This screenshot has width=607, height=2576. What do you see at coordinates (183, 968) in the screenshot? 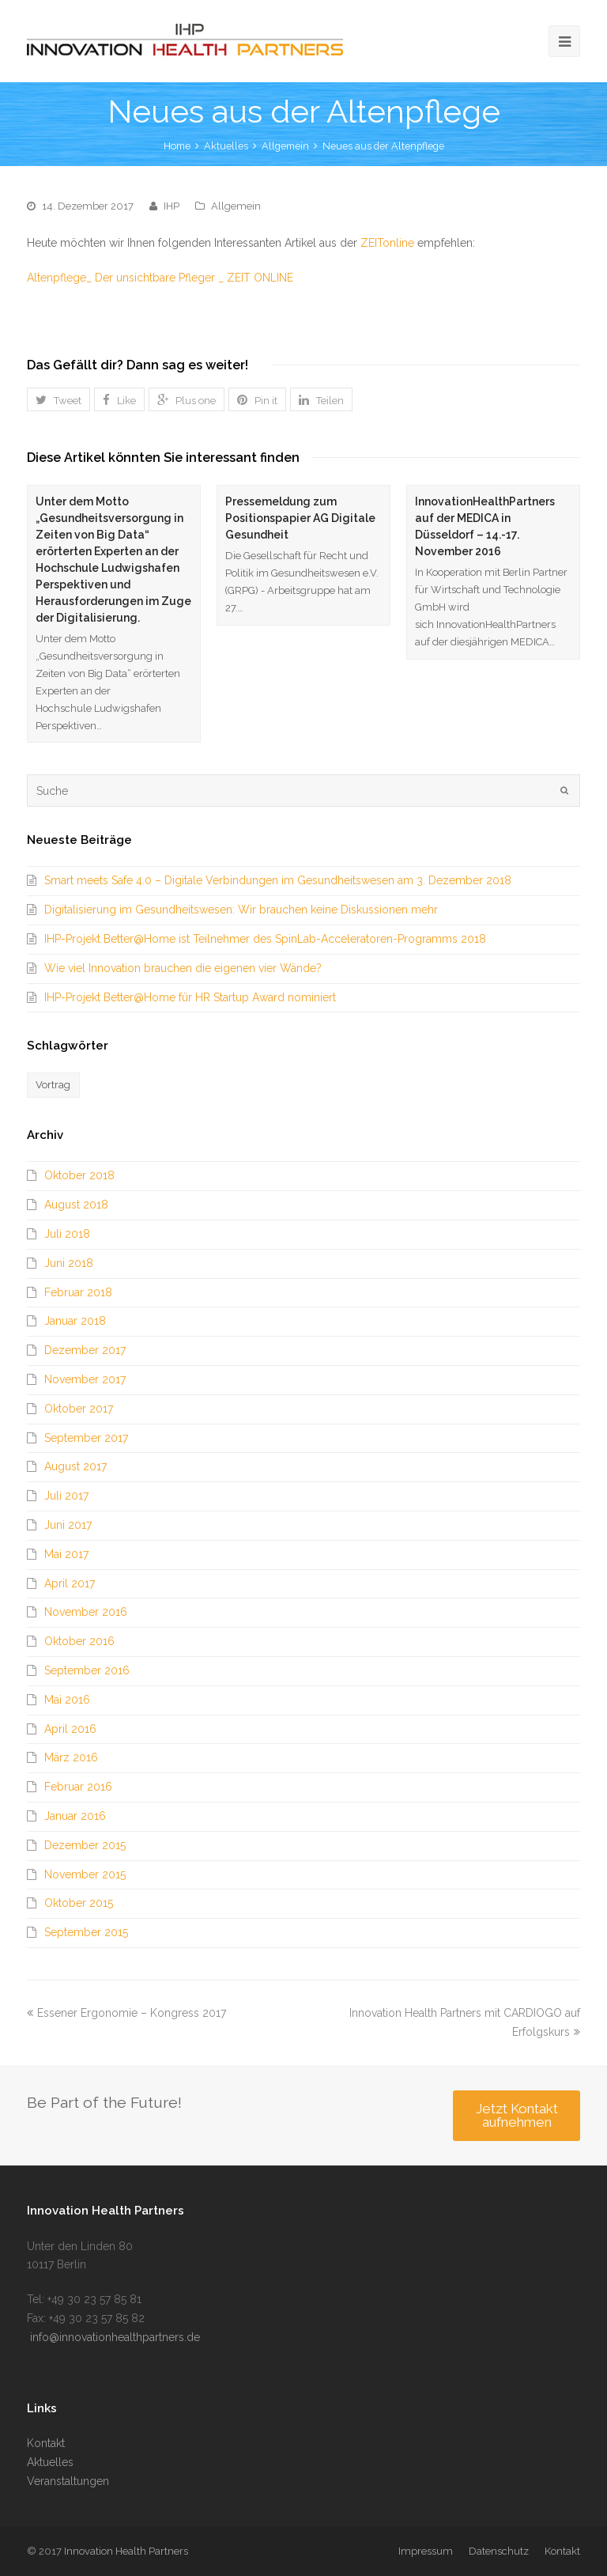
I see `Wie viel Innovation brauchen die eigenen vier Wände?` at bounding box center [183, 968].